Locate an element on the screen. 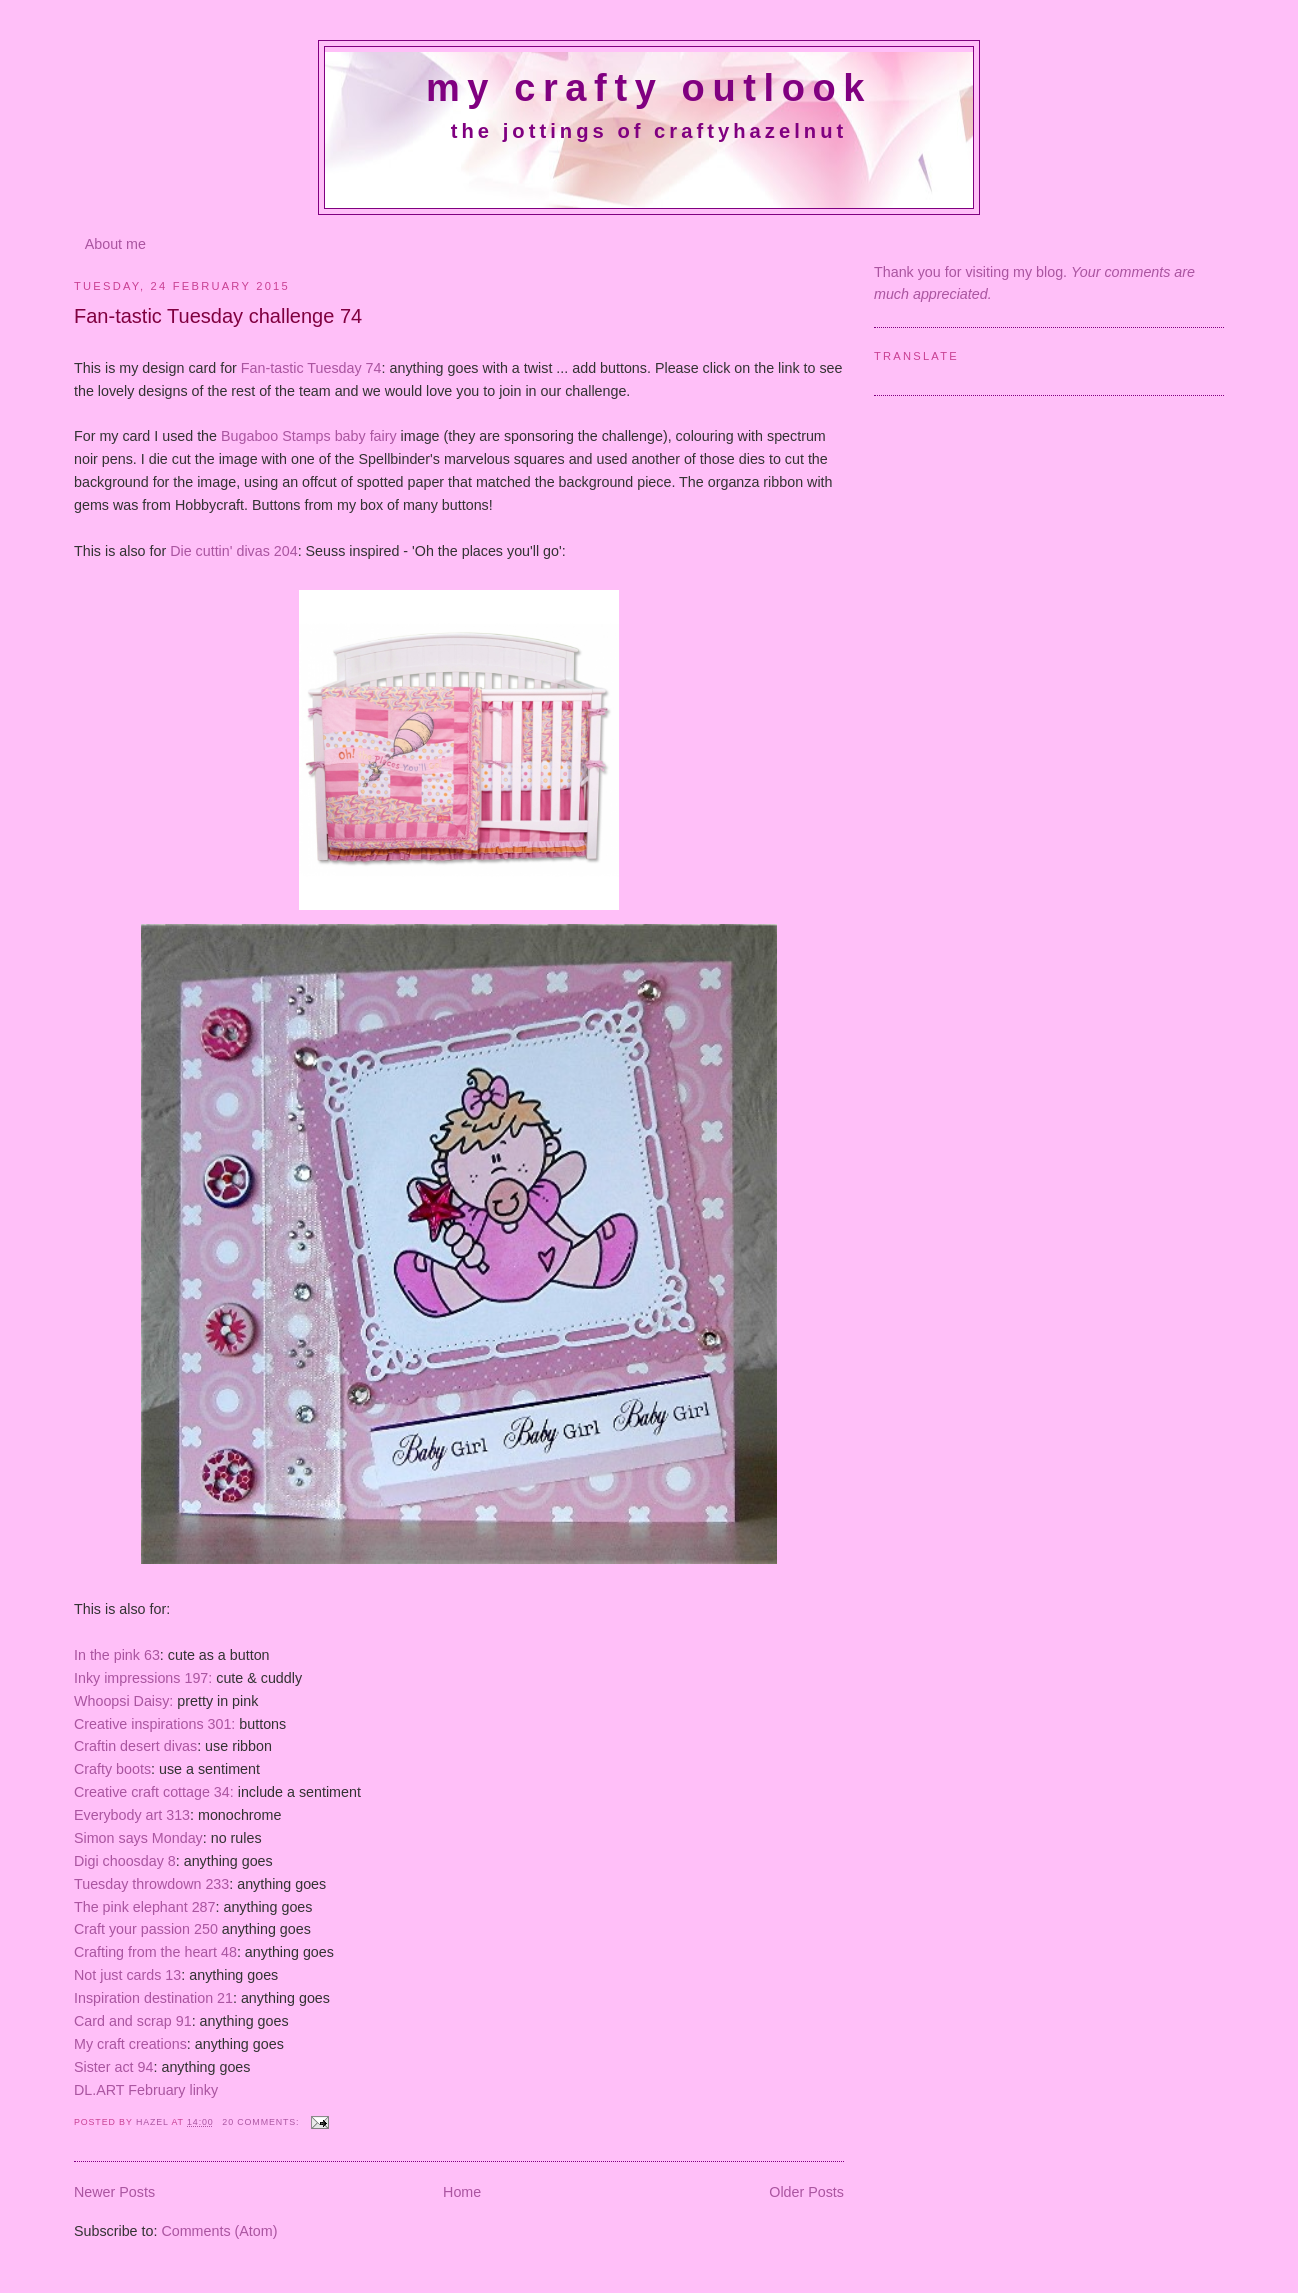 This screenshot has height=2293, width=1298. Simon says Monday is located at coordinates (138, 1838).